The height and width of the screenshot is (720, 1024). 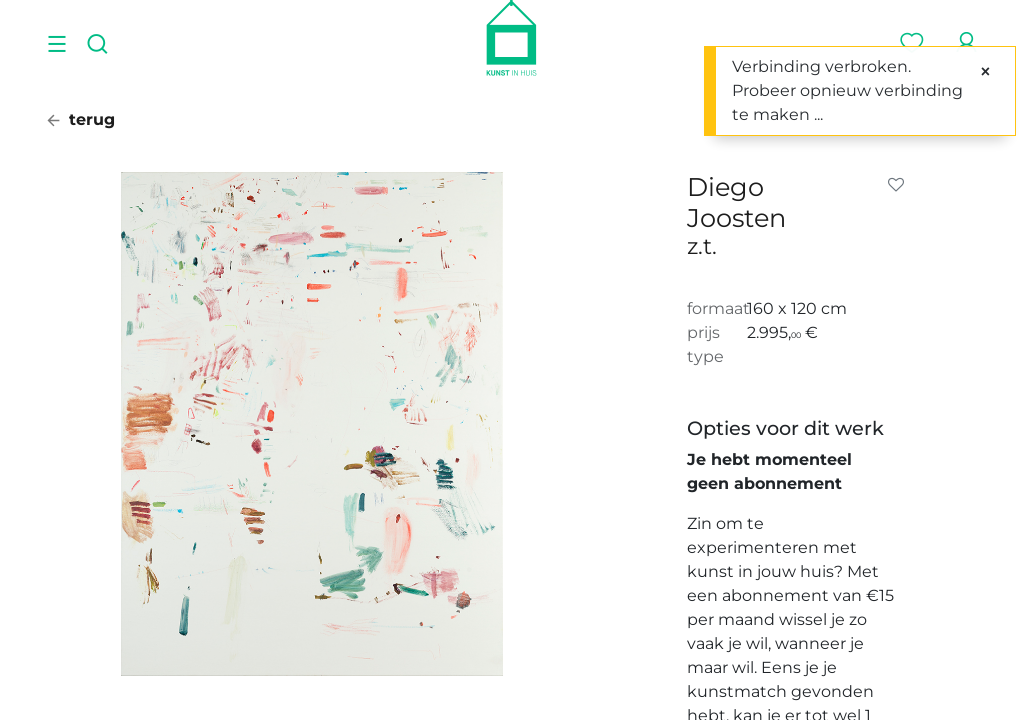 What do you see at coordinates (900, 185) in the screenshot?
I see `[button]` at bounding box center [900, 185].